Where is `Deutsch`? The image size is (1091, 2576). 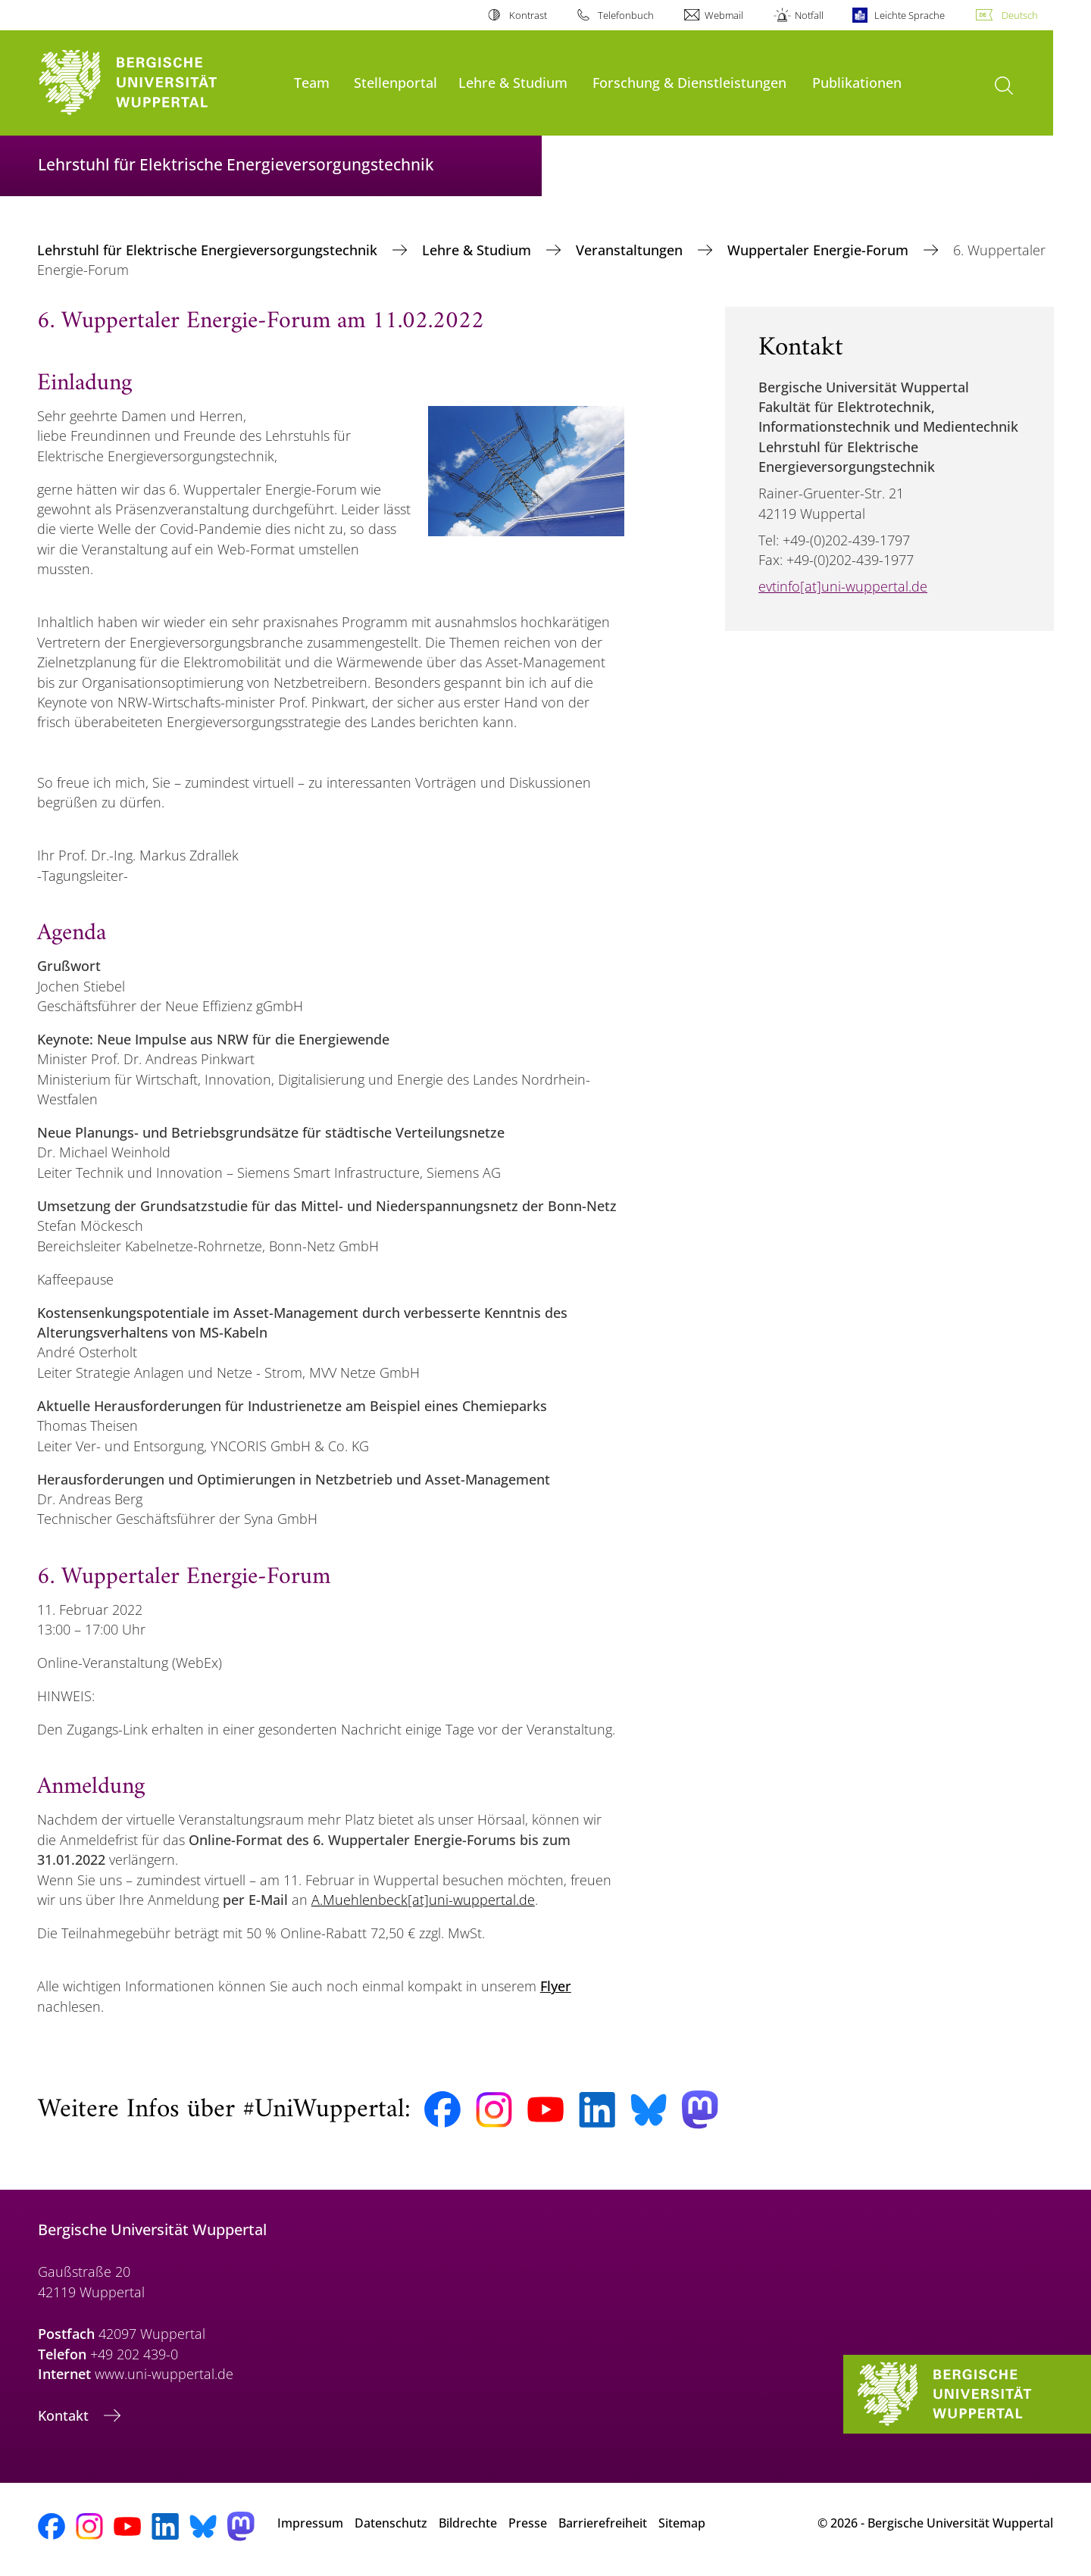 Deutsch is located at coordinates (1020, 15).